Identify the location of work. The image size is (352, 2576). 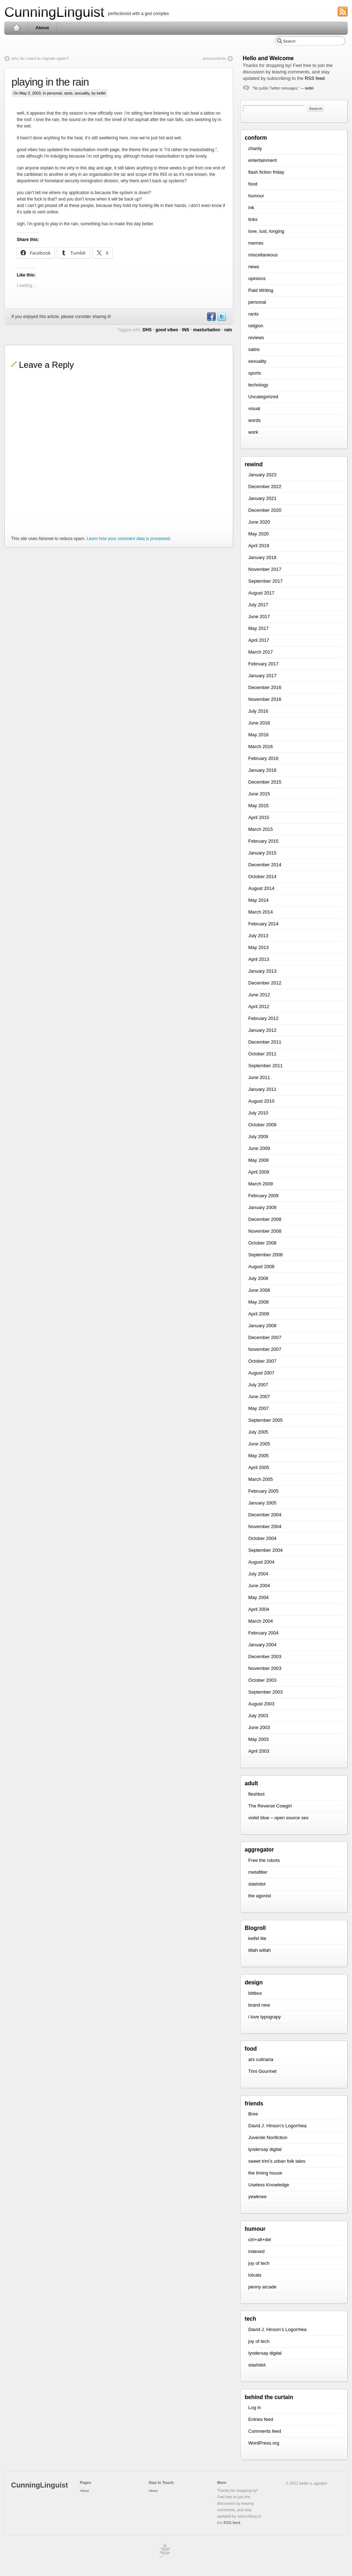
(253, 432).